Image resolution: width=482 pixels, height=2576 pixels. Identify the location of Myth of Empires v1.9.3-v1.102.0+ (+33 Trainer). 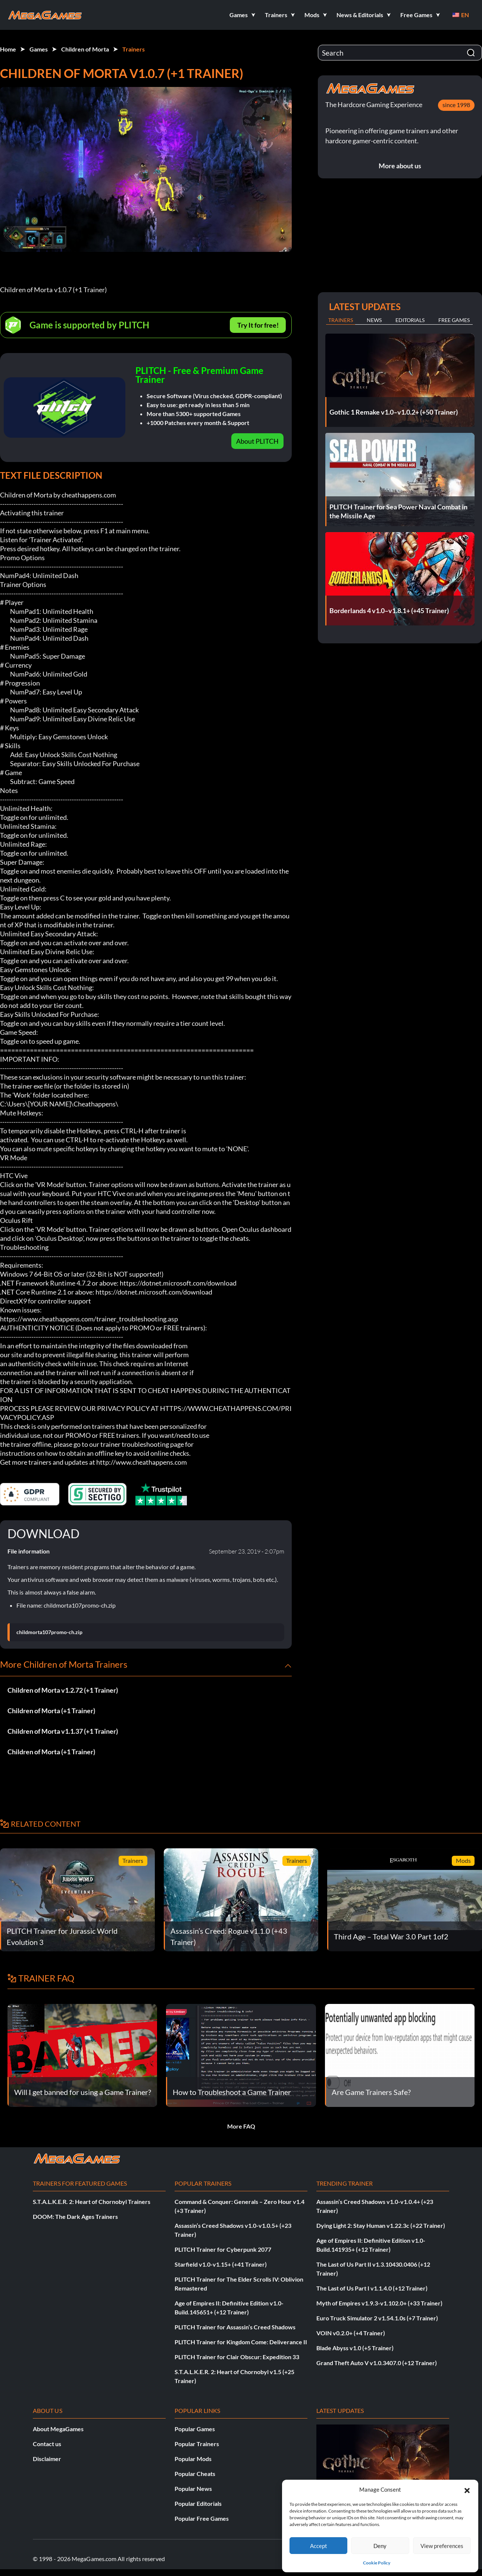
(379, 2303).